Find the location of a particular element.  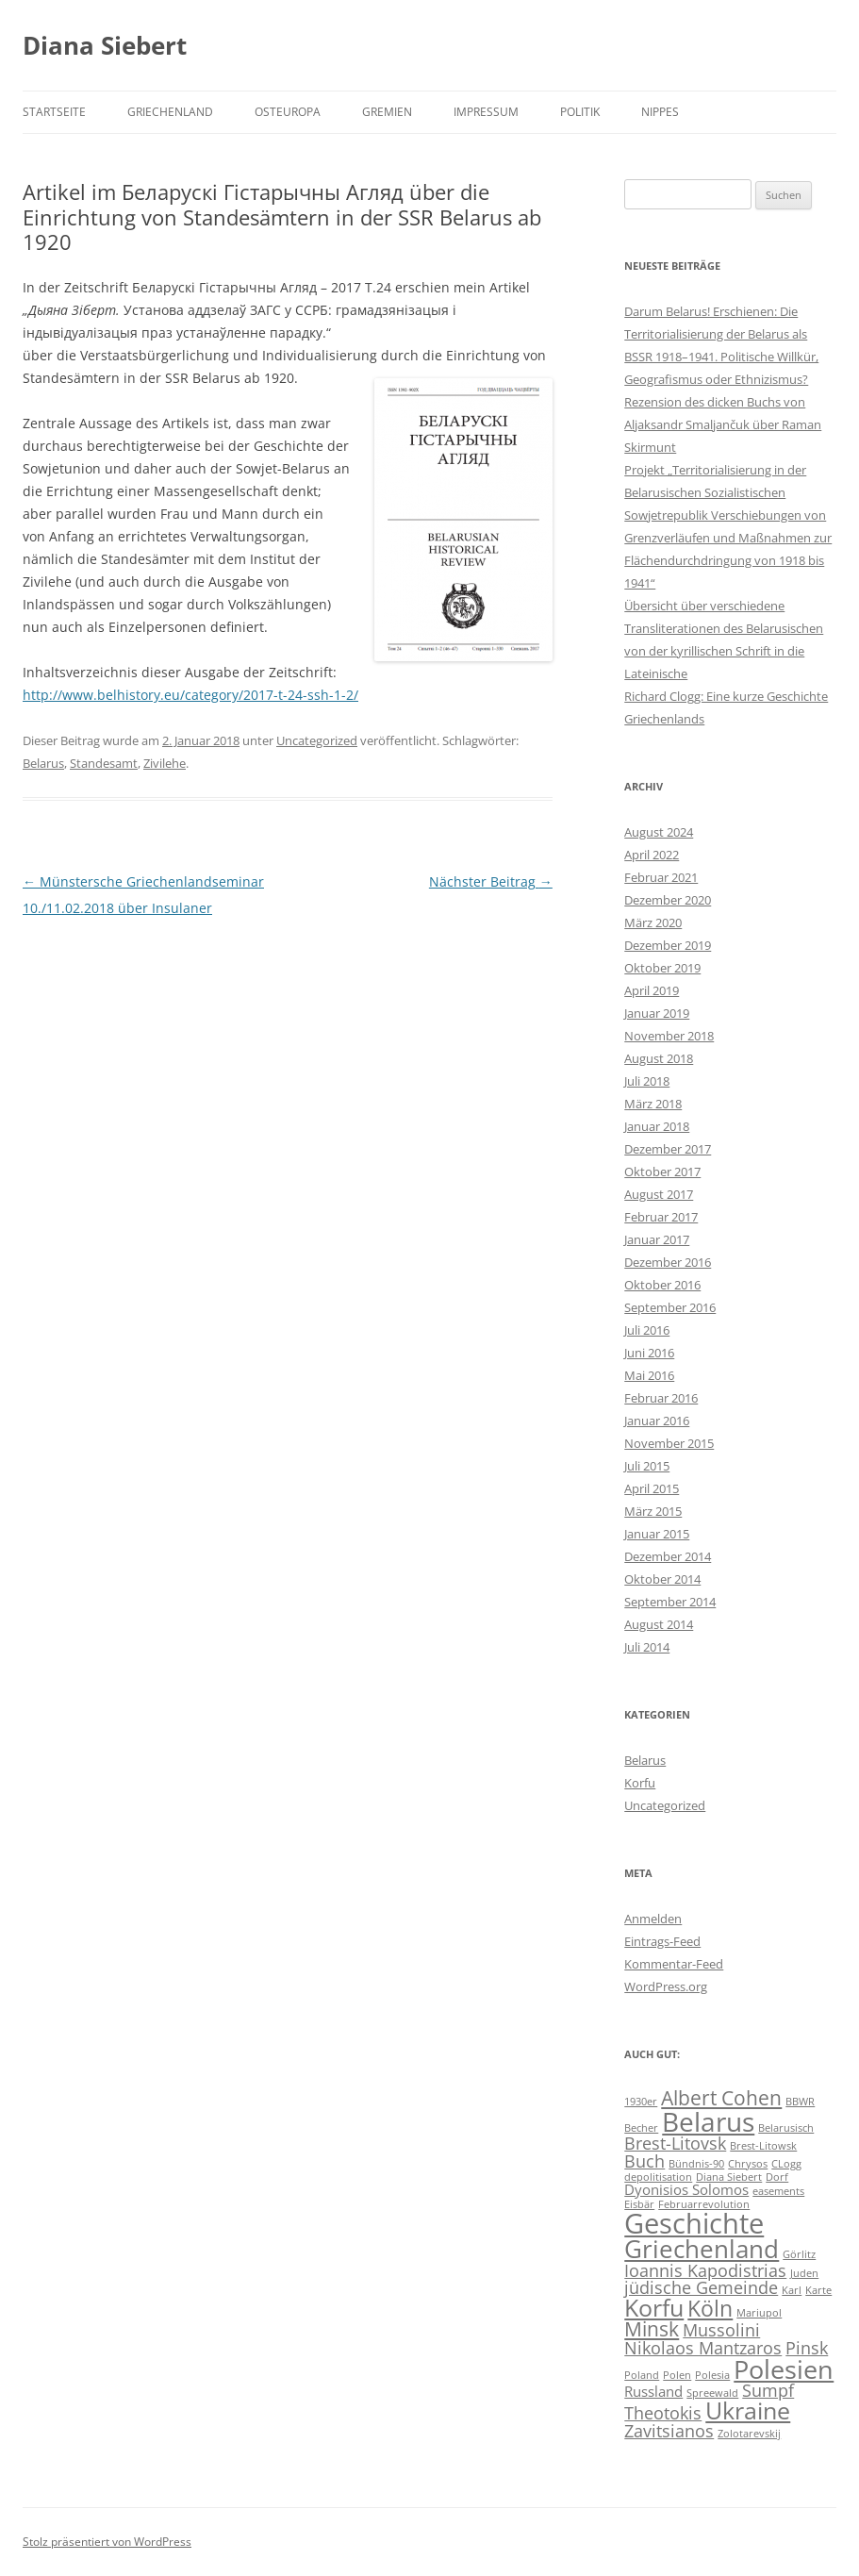

Februar 2016 is located at coordinates (661, 1397).